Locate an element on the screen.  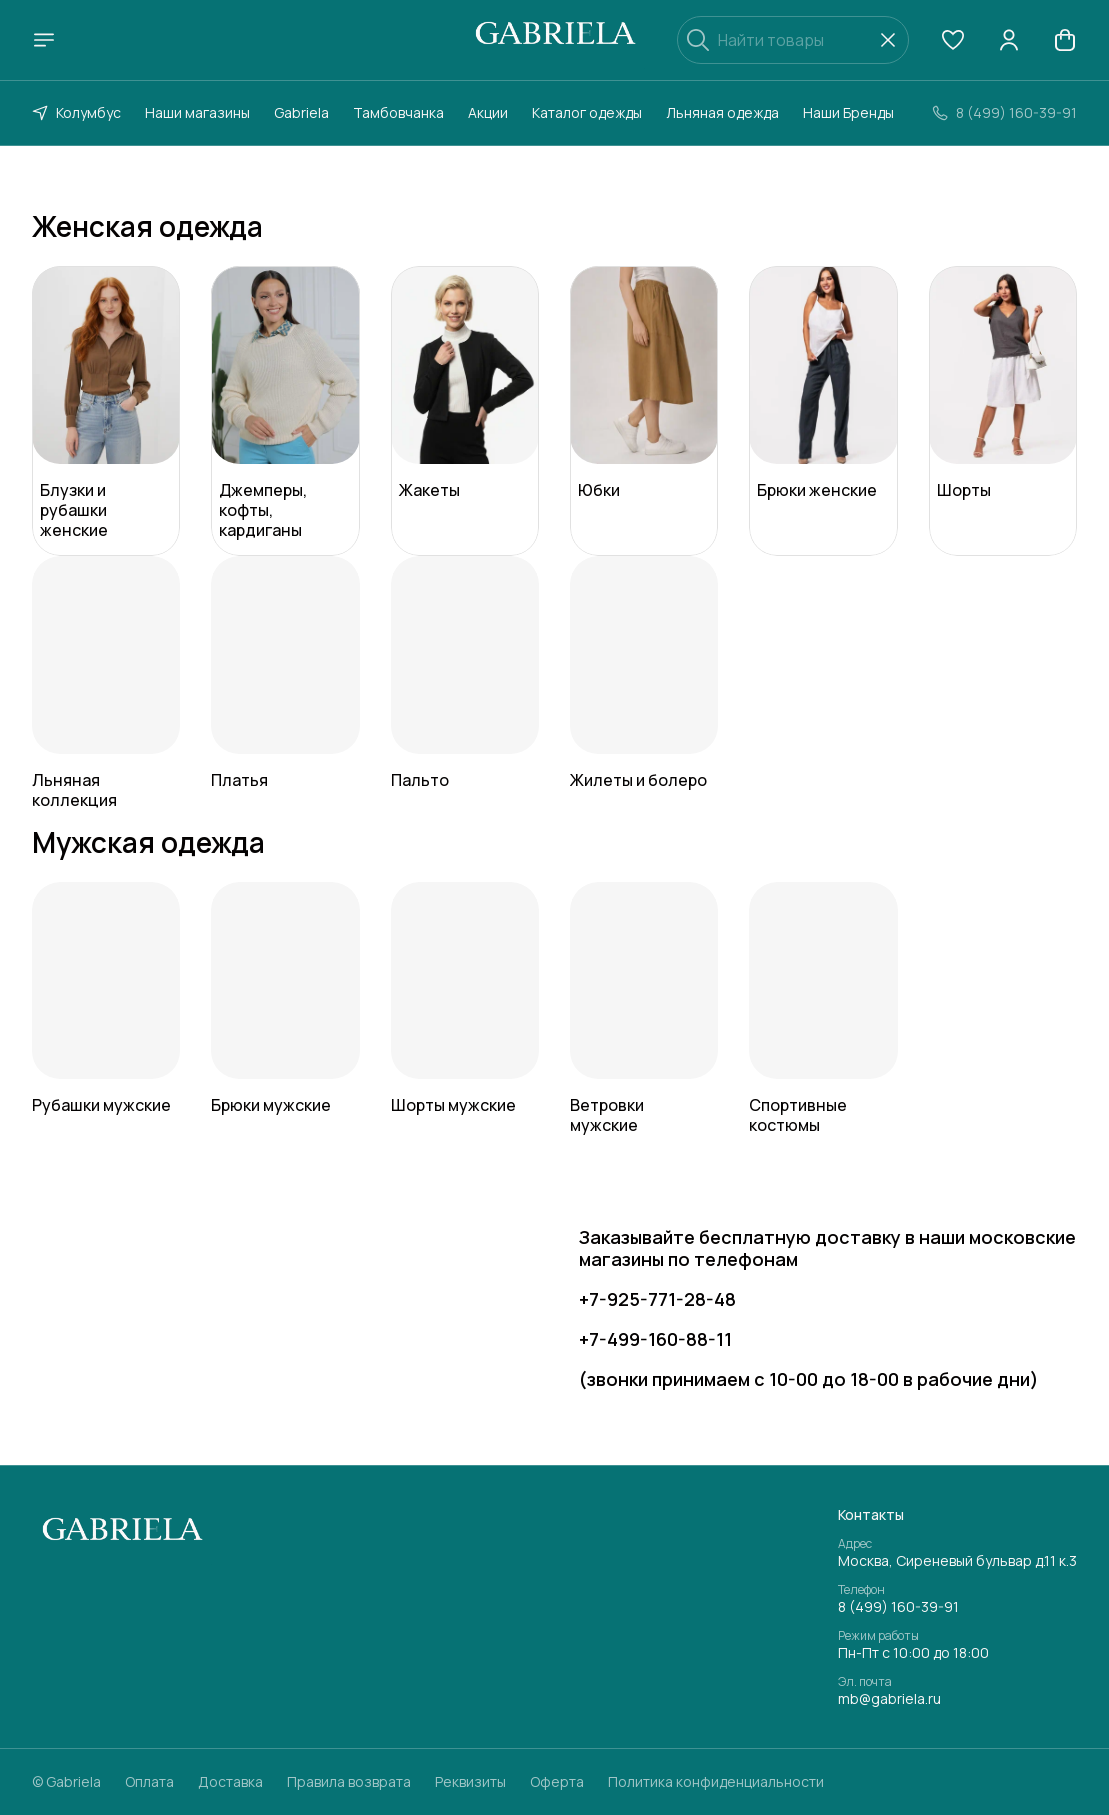
[button] is located at coordinates (953, 40).